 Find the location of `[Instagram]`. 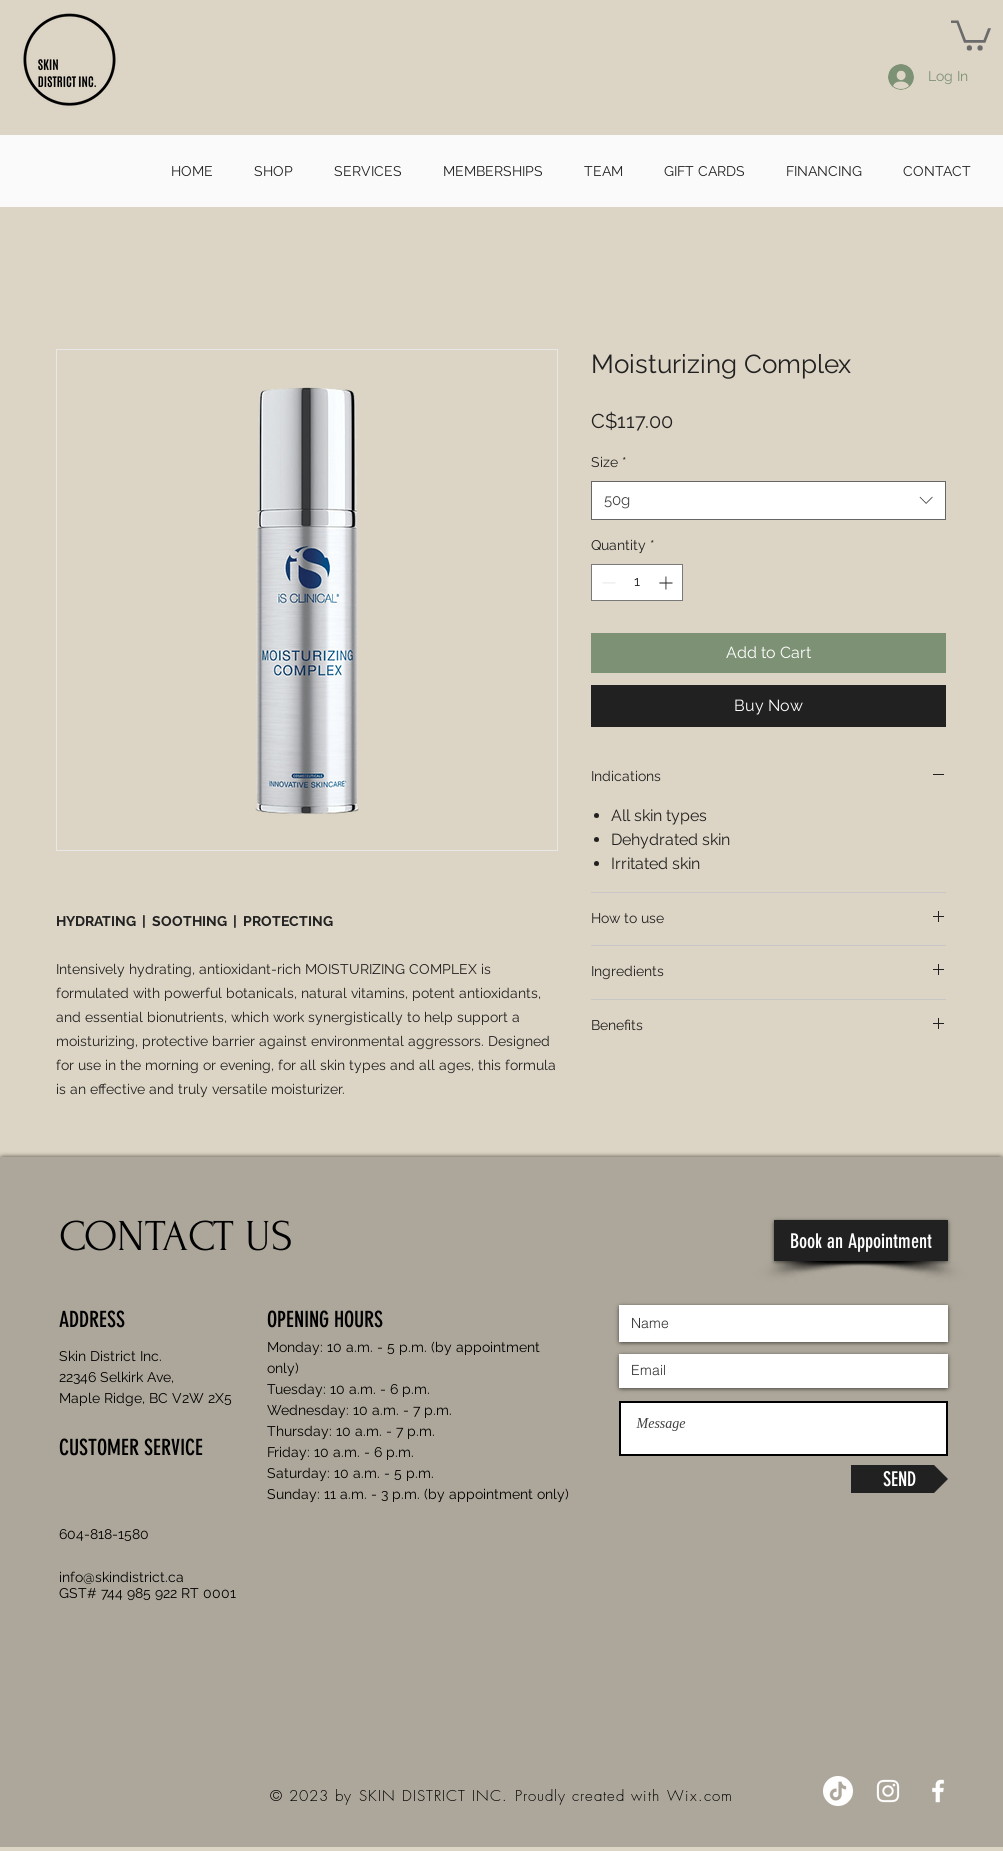

[Instagram] is located at coordinates (888, 1791).